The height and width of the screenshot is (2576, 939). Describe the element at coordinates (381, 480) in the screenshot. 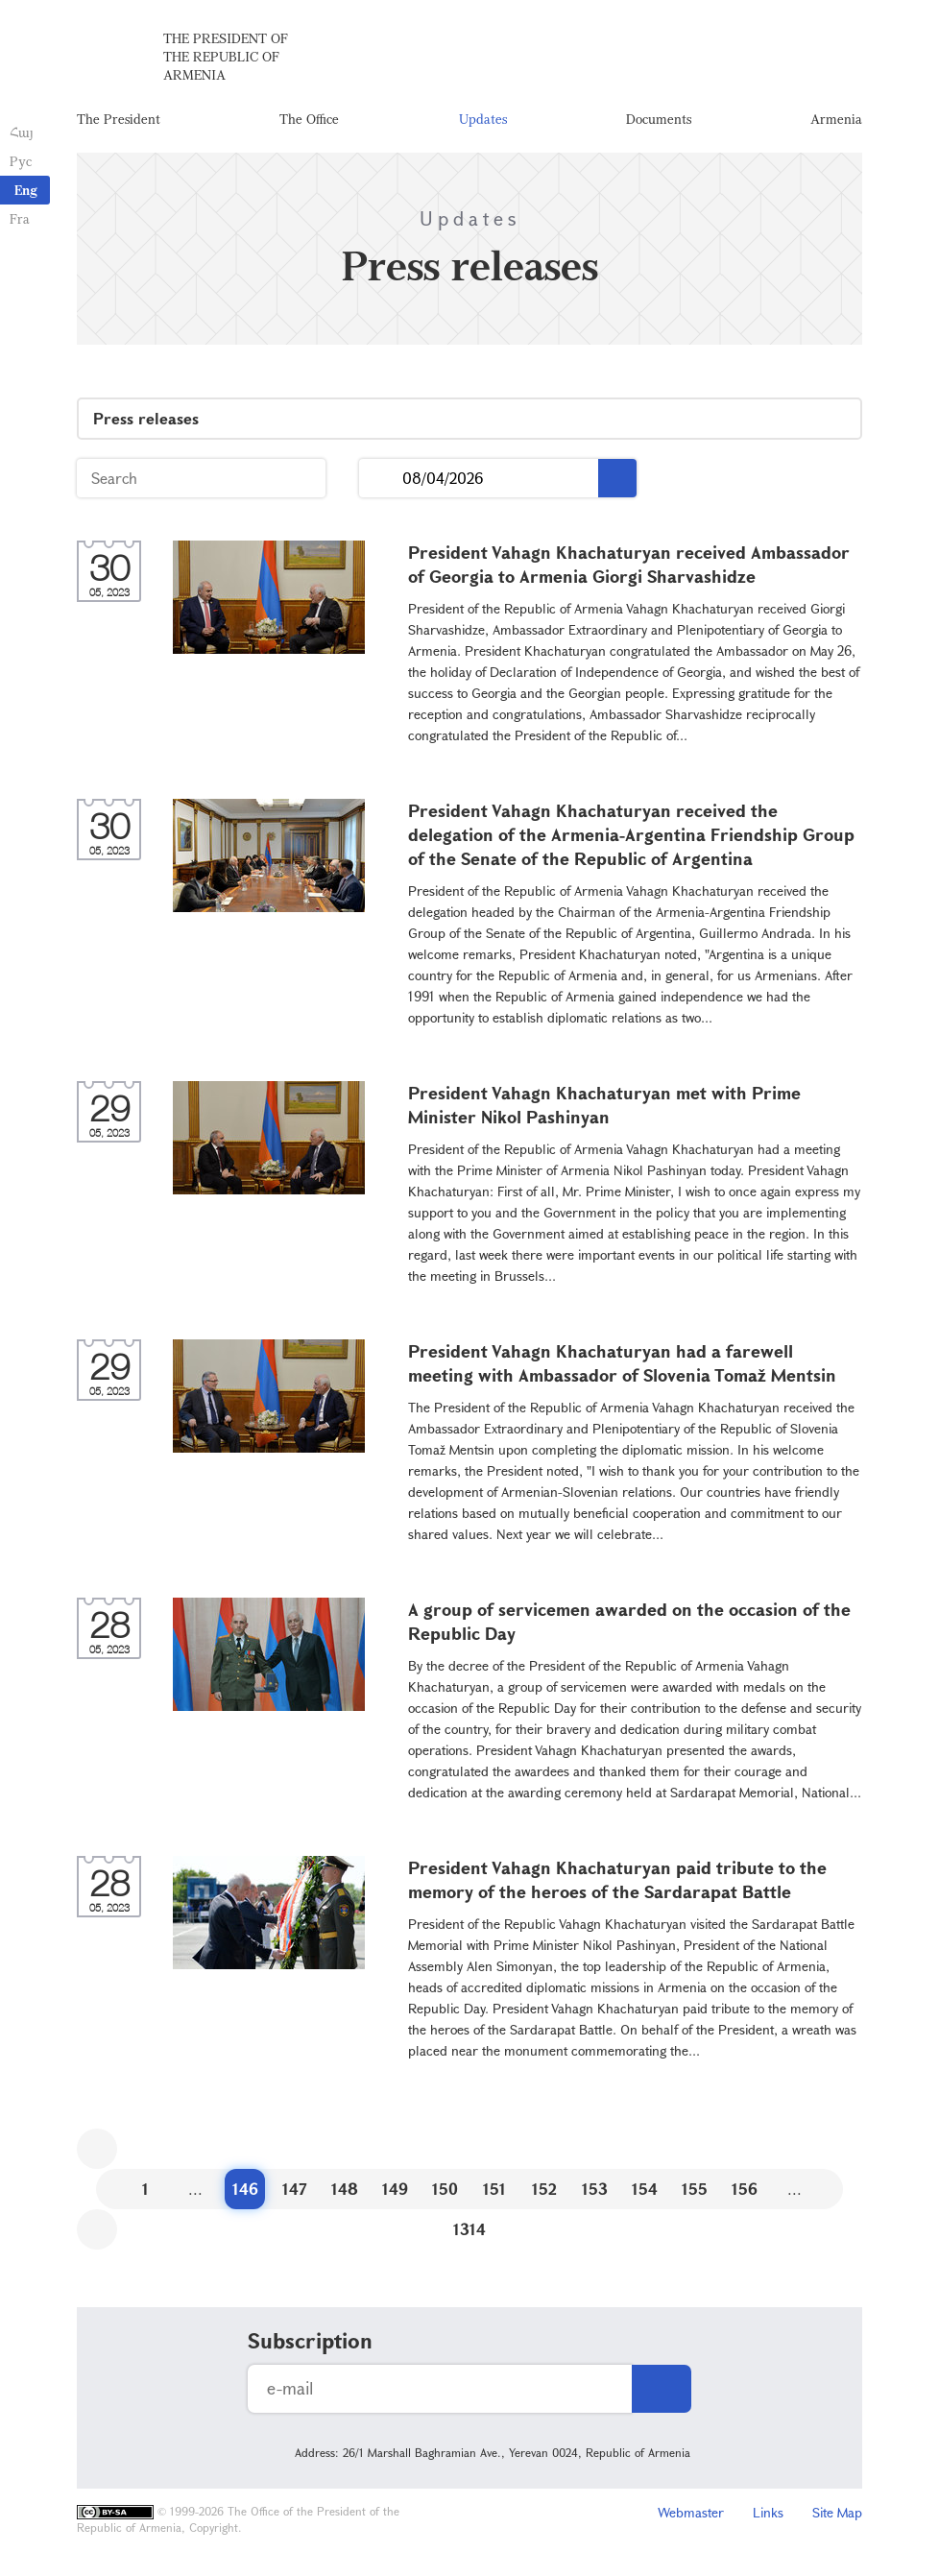

I see `...` at that location.